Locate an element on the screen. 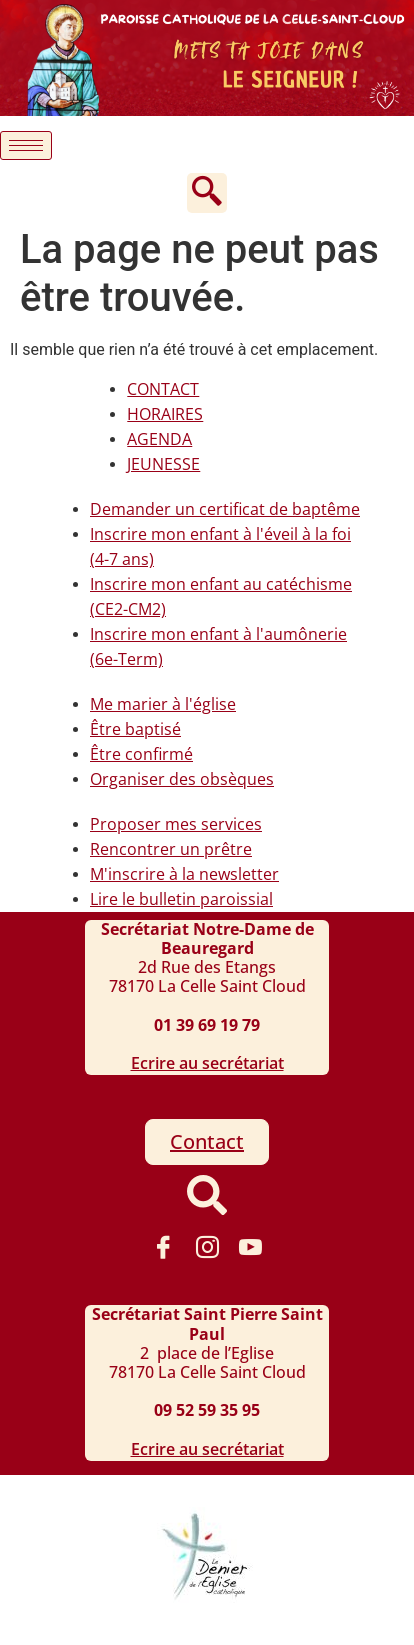 The width and height of the screenshot is (414, 1645). [navsearch-button] is located at coordinates (207, 193).